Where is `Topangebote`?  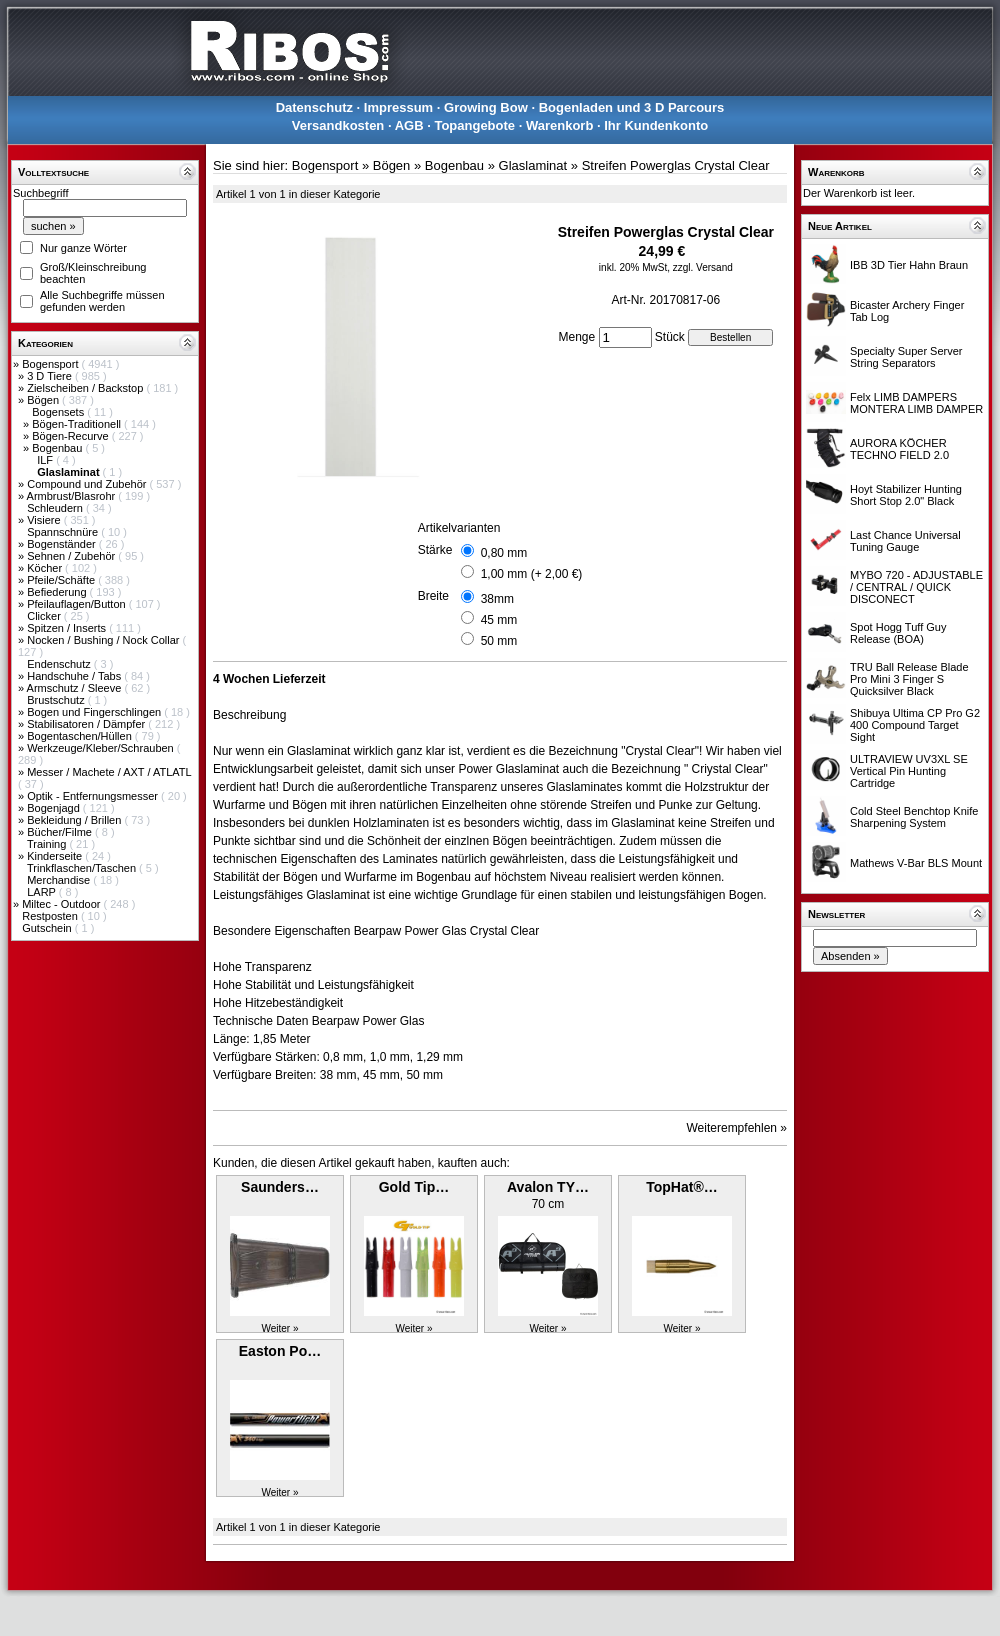
Topangebote is located at coordinates (474, 125).